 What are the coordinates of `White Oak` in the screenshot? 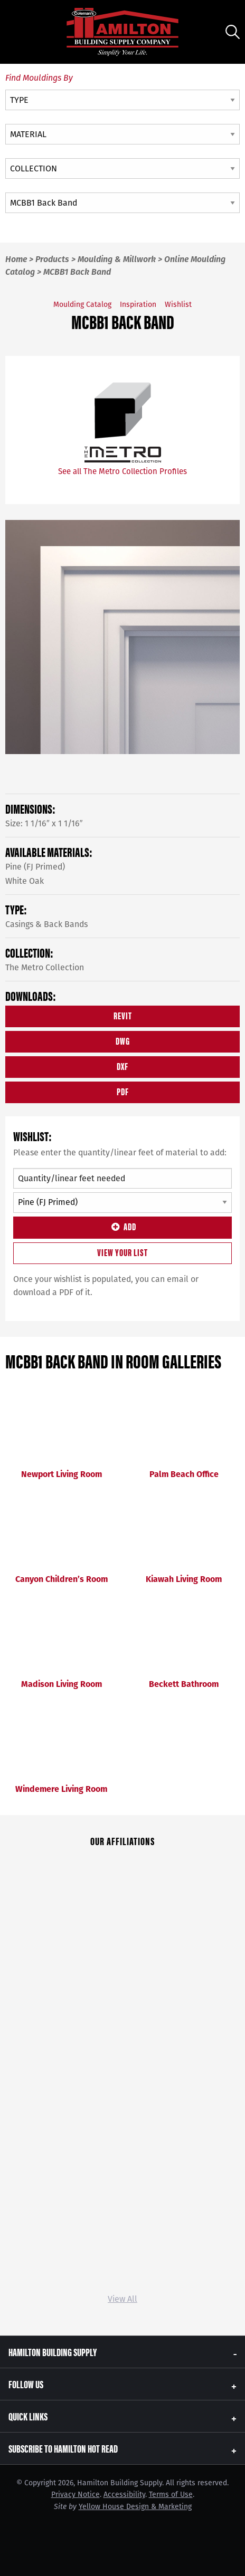 It's located at (24, 881).